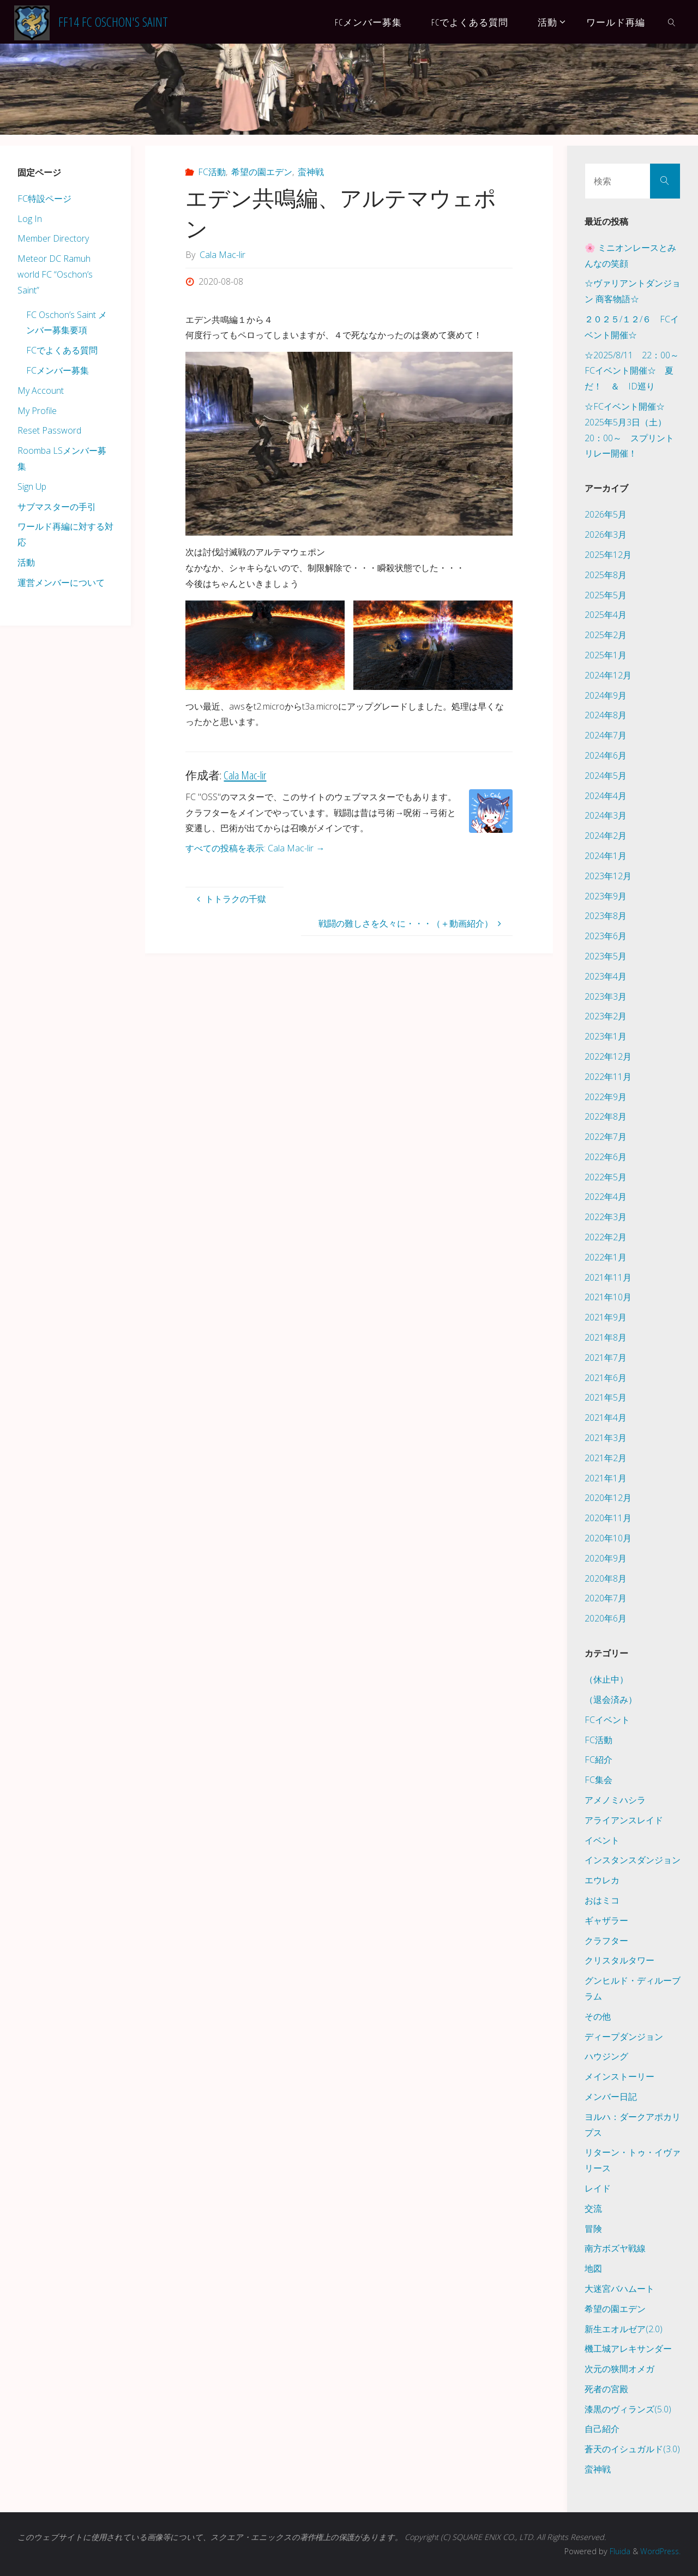  What do you see at coordinates (611, 2097) in the screenshot?
I see `メンバー日記` at bounding box center [611, 2097].